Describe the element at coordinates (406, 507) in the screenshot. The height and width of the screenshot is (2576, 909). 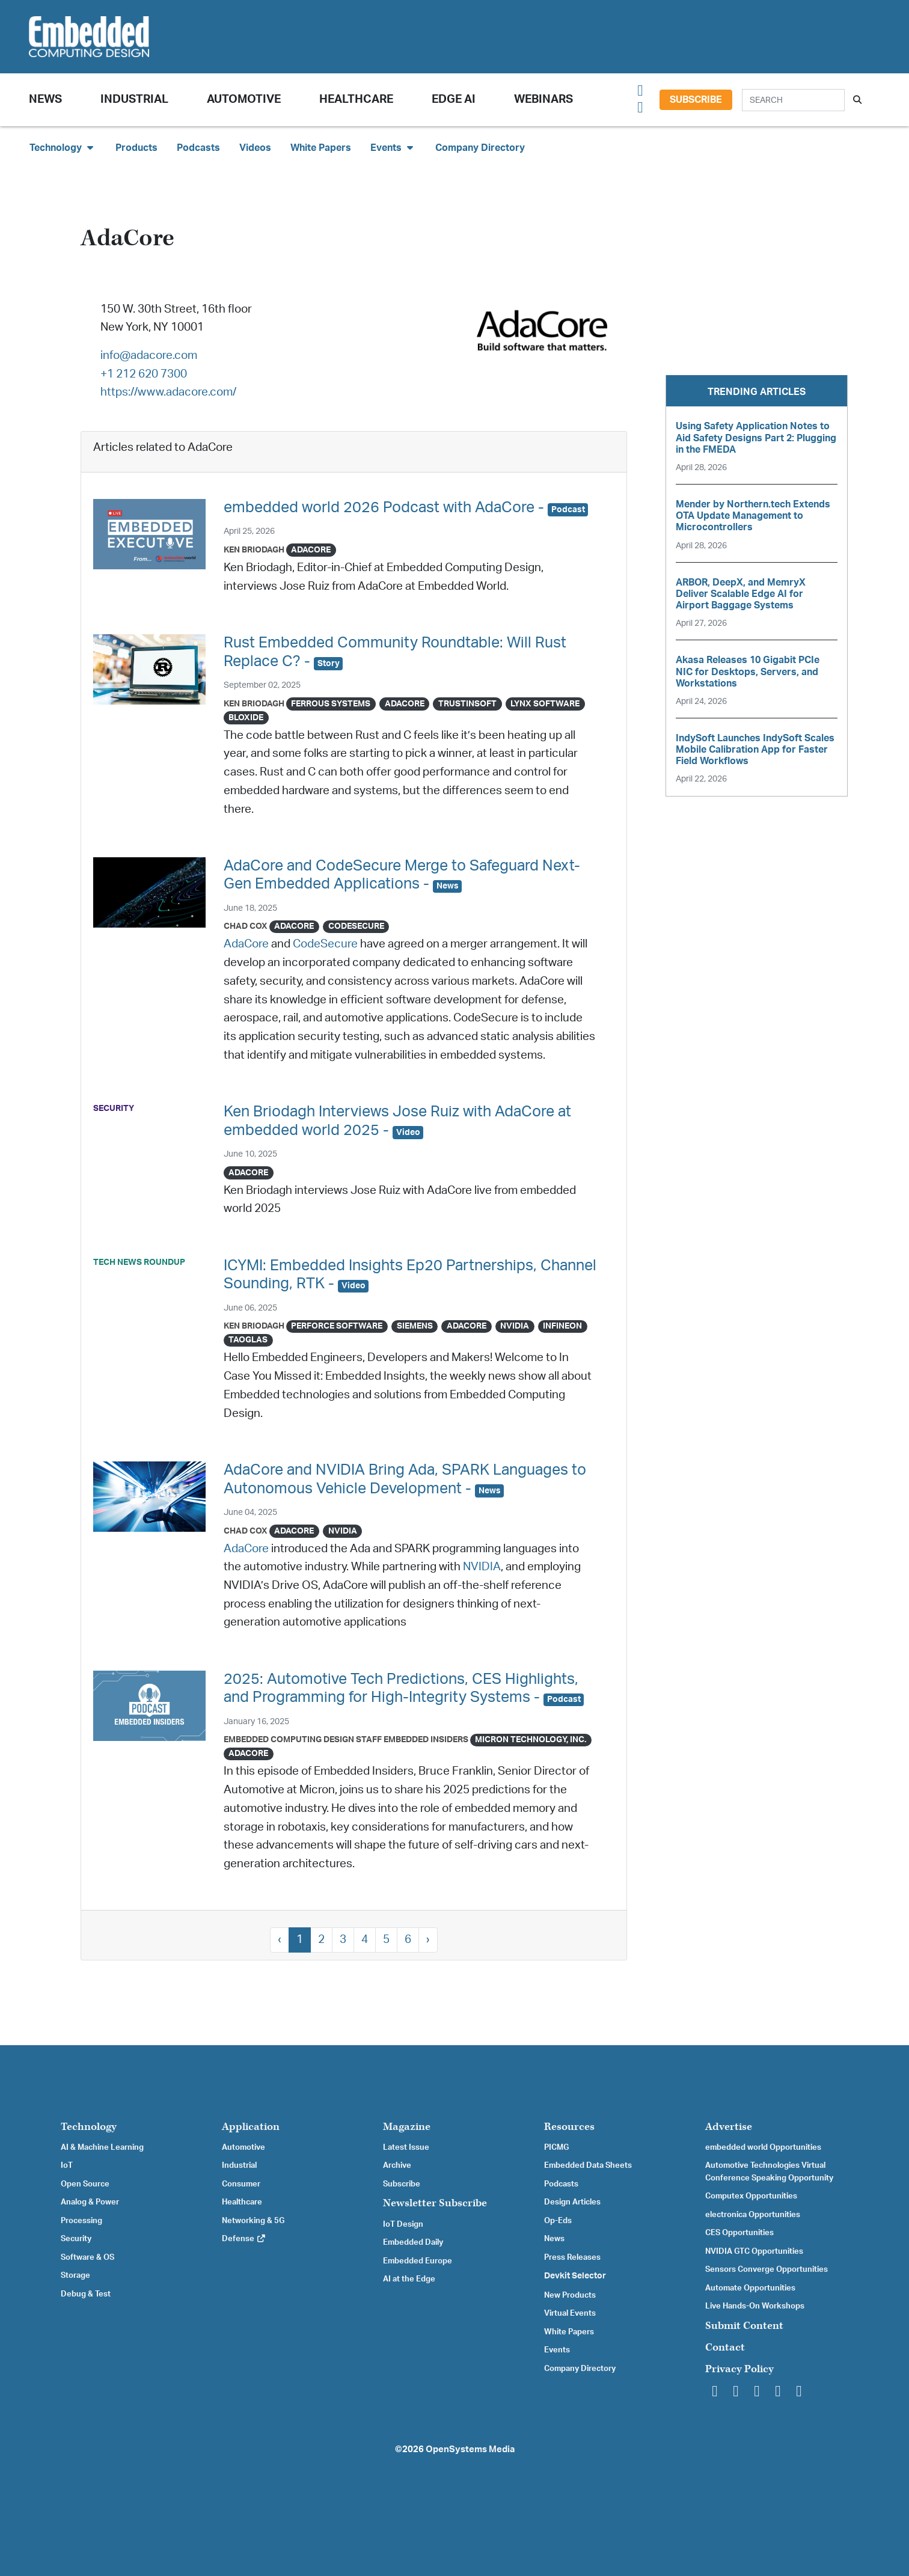
I see `embedded world 2026 Podcast with AdaCore -` at that location.